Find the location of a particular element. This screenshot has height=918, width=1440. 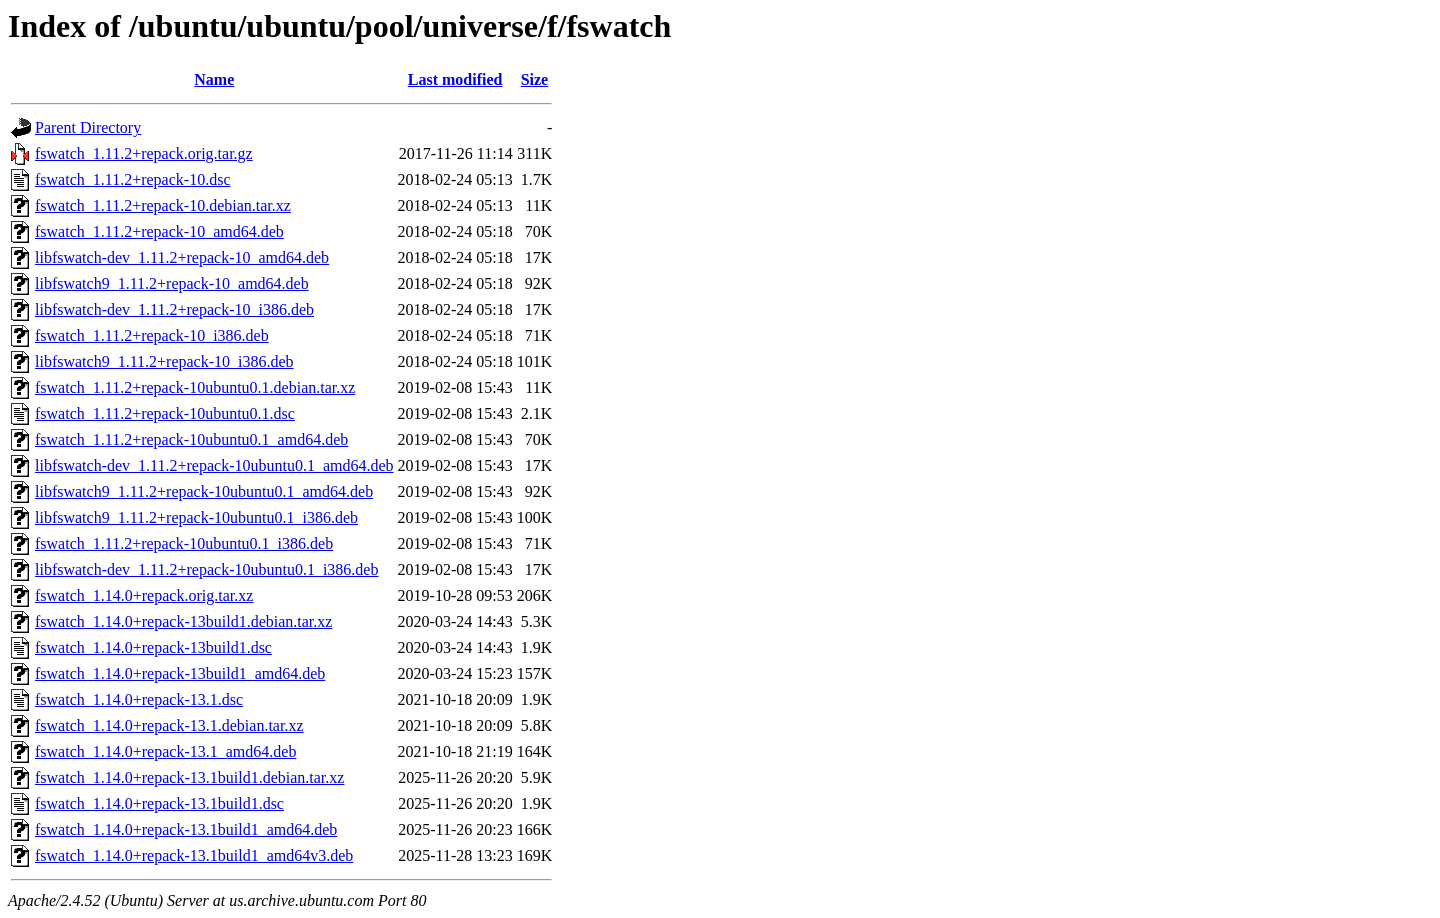

fswatch_1.11.2+repack-10ubuntu0.1_i386.deb is located at coordinates (184, 543).